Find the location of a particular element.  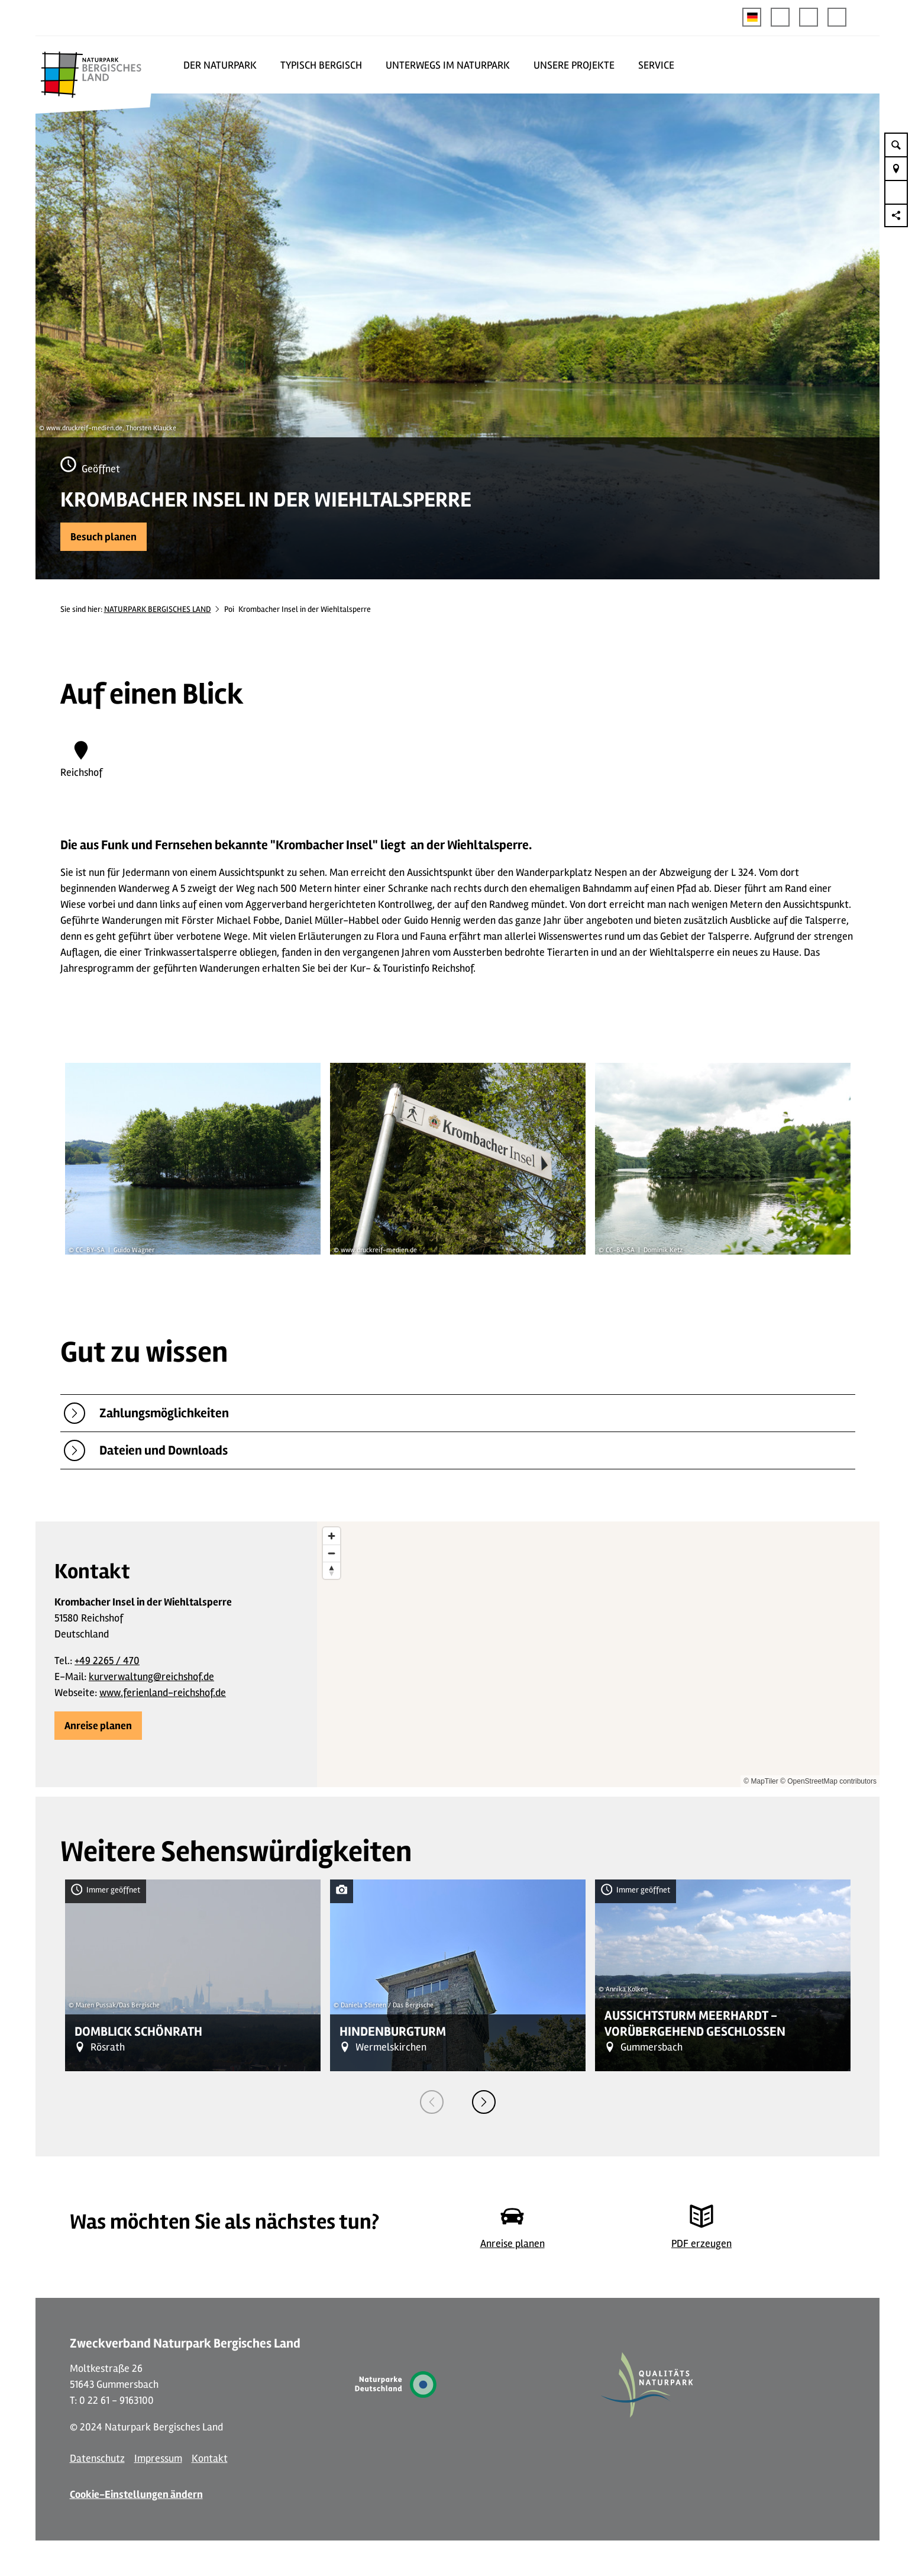

TYPISCH BERGISCH is located at coordinates (321, 65).